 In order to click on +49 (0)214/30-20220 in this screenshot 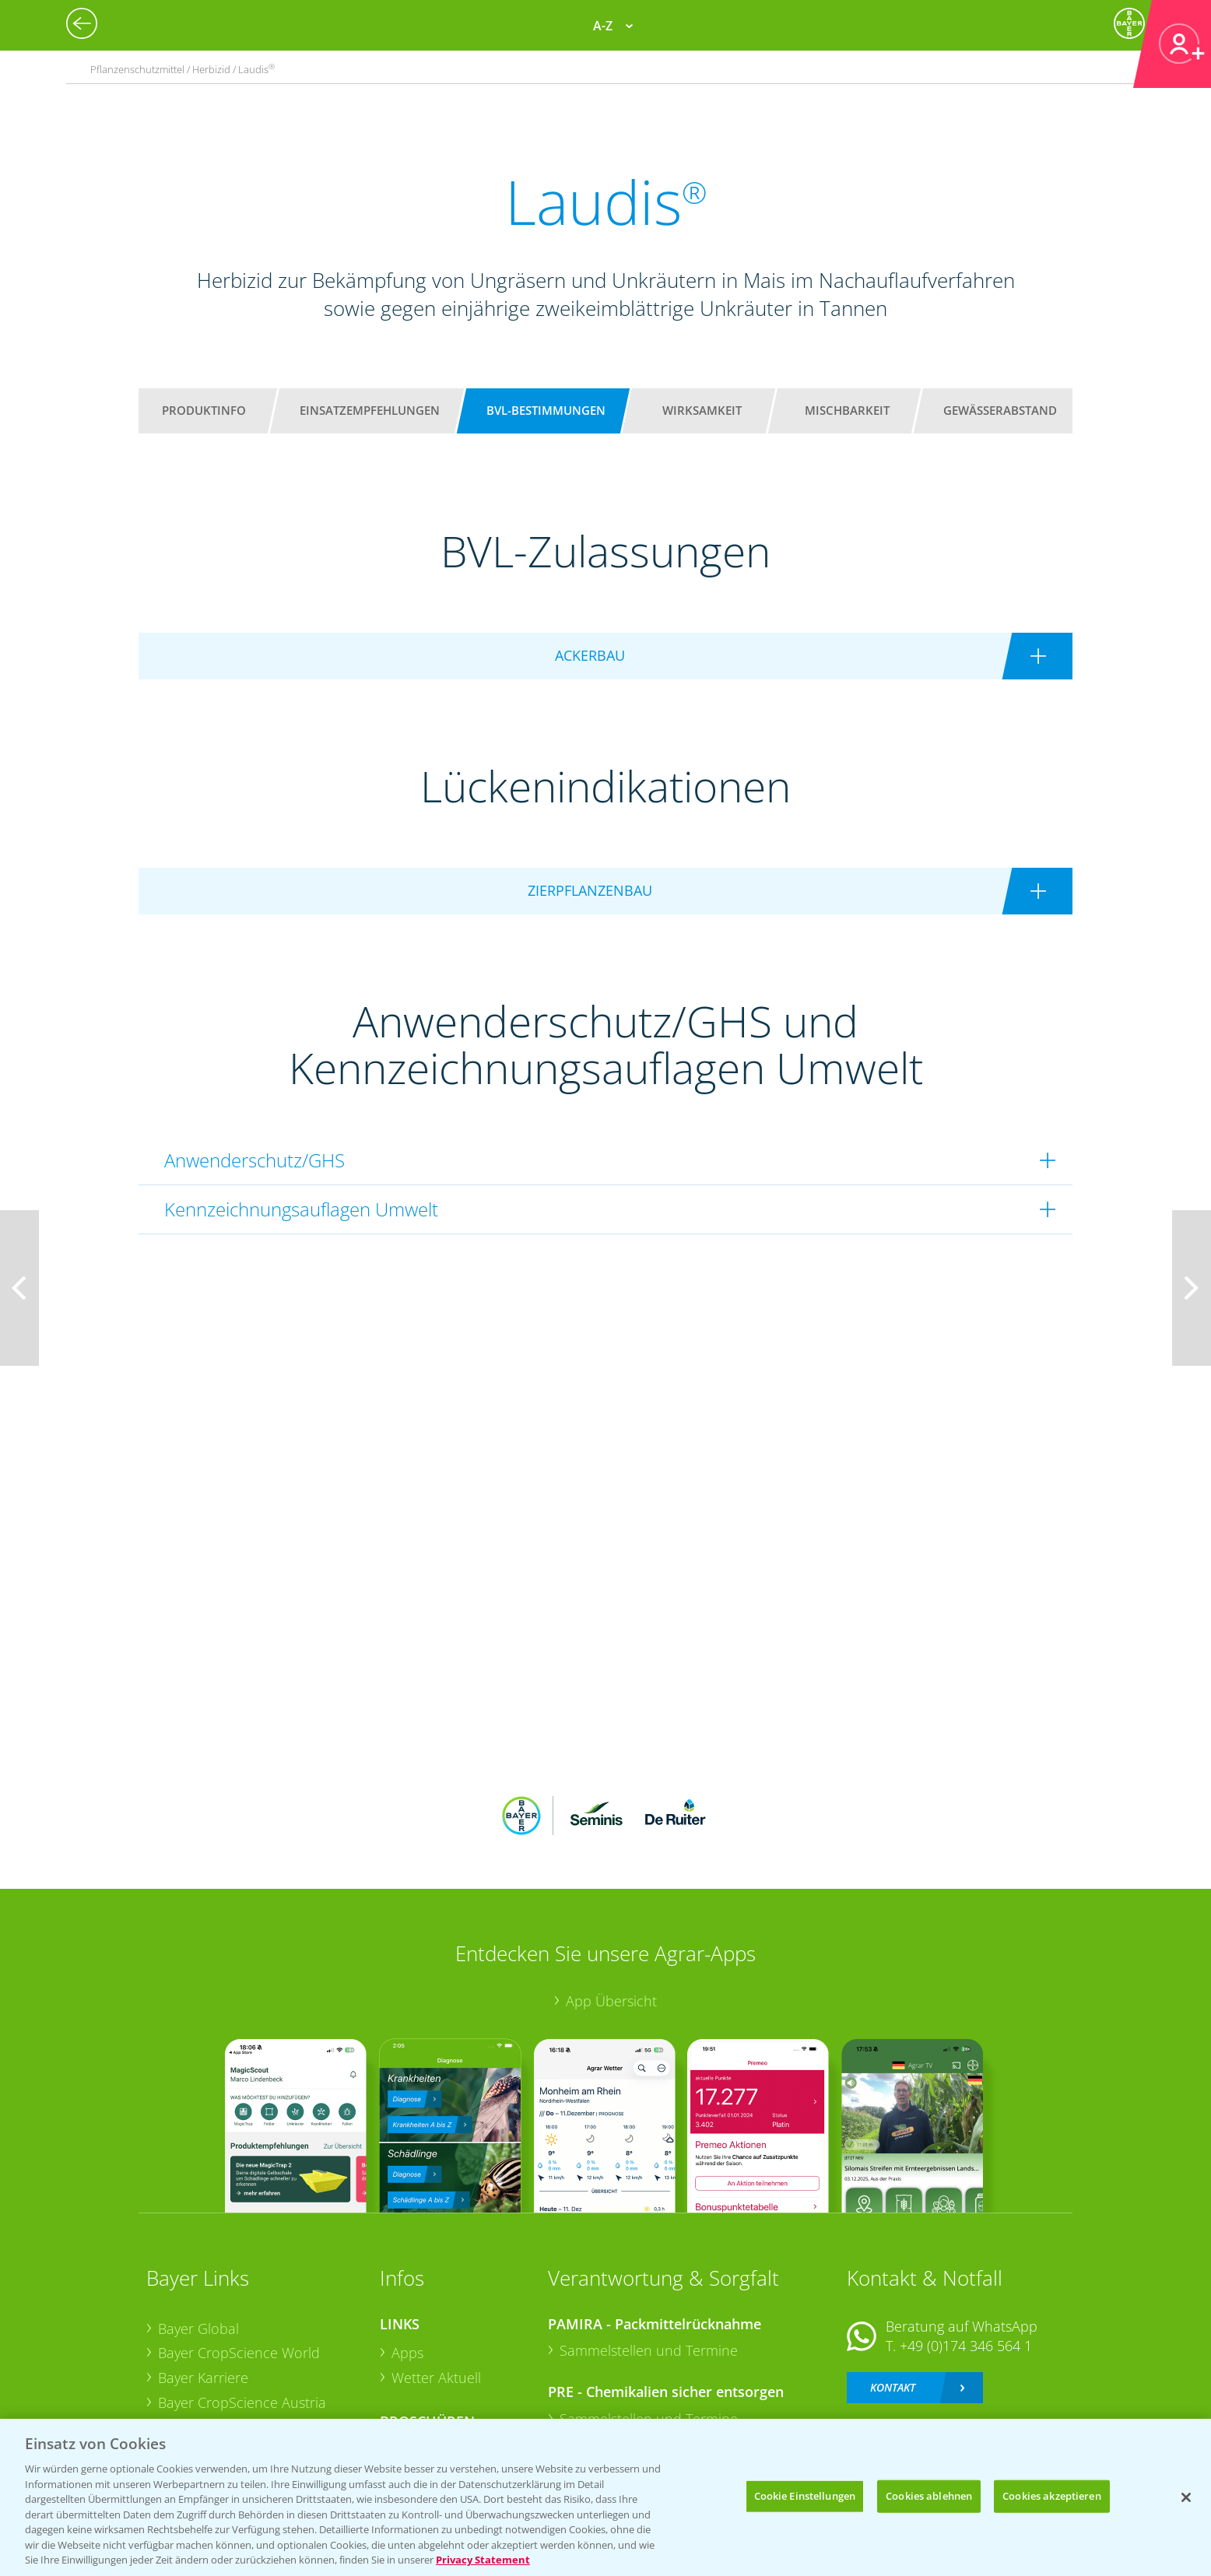, I will do `click(965, 2353)`.